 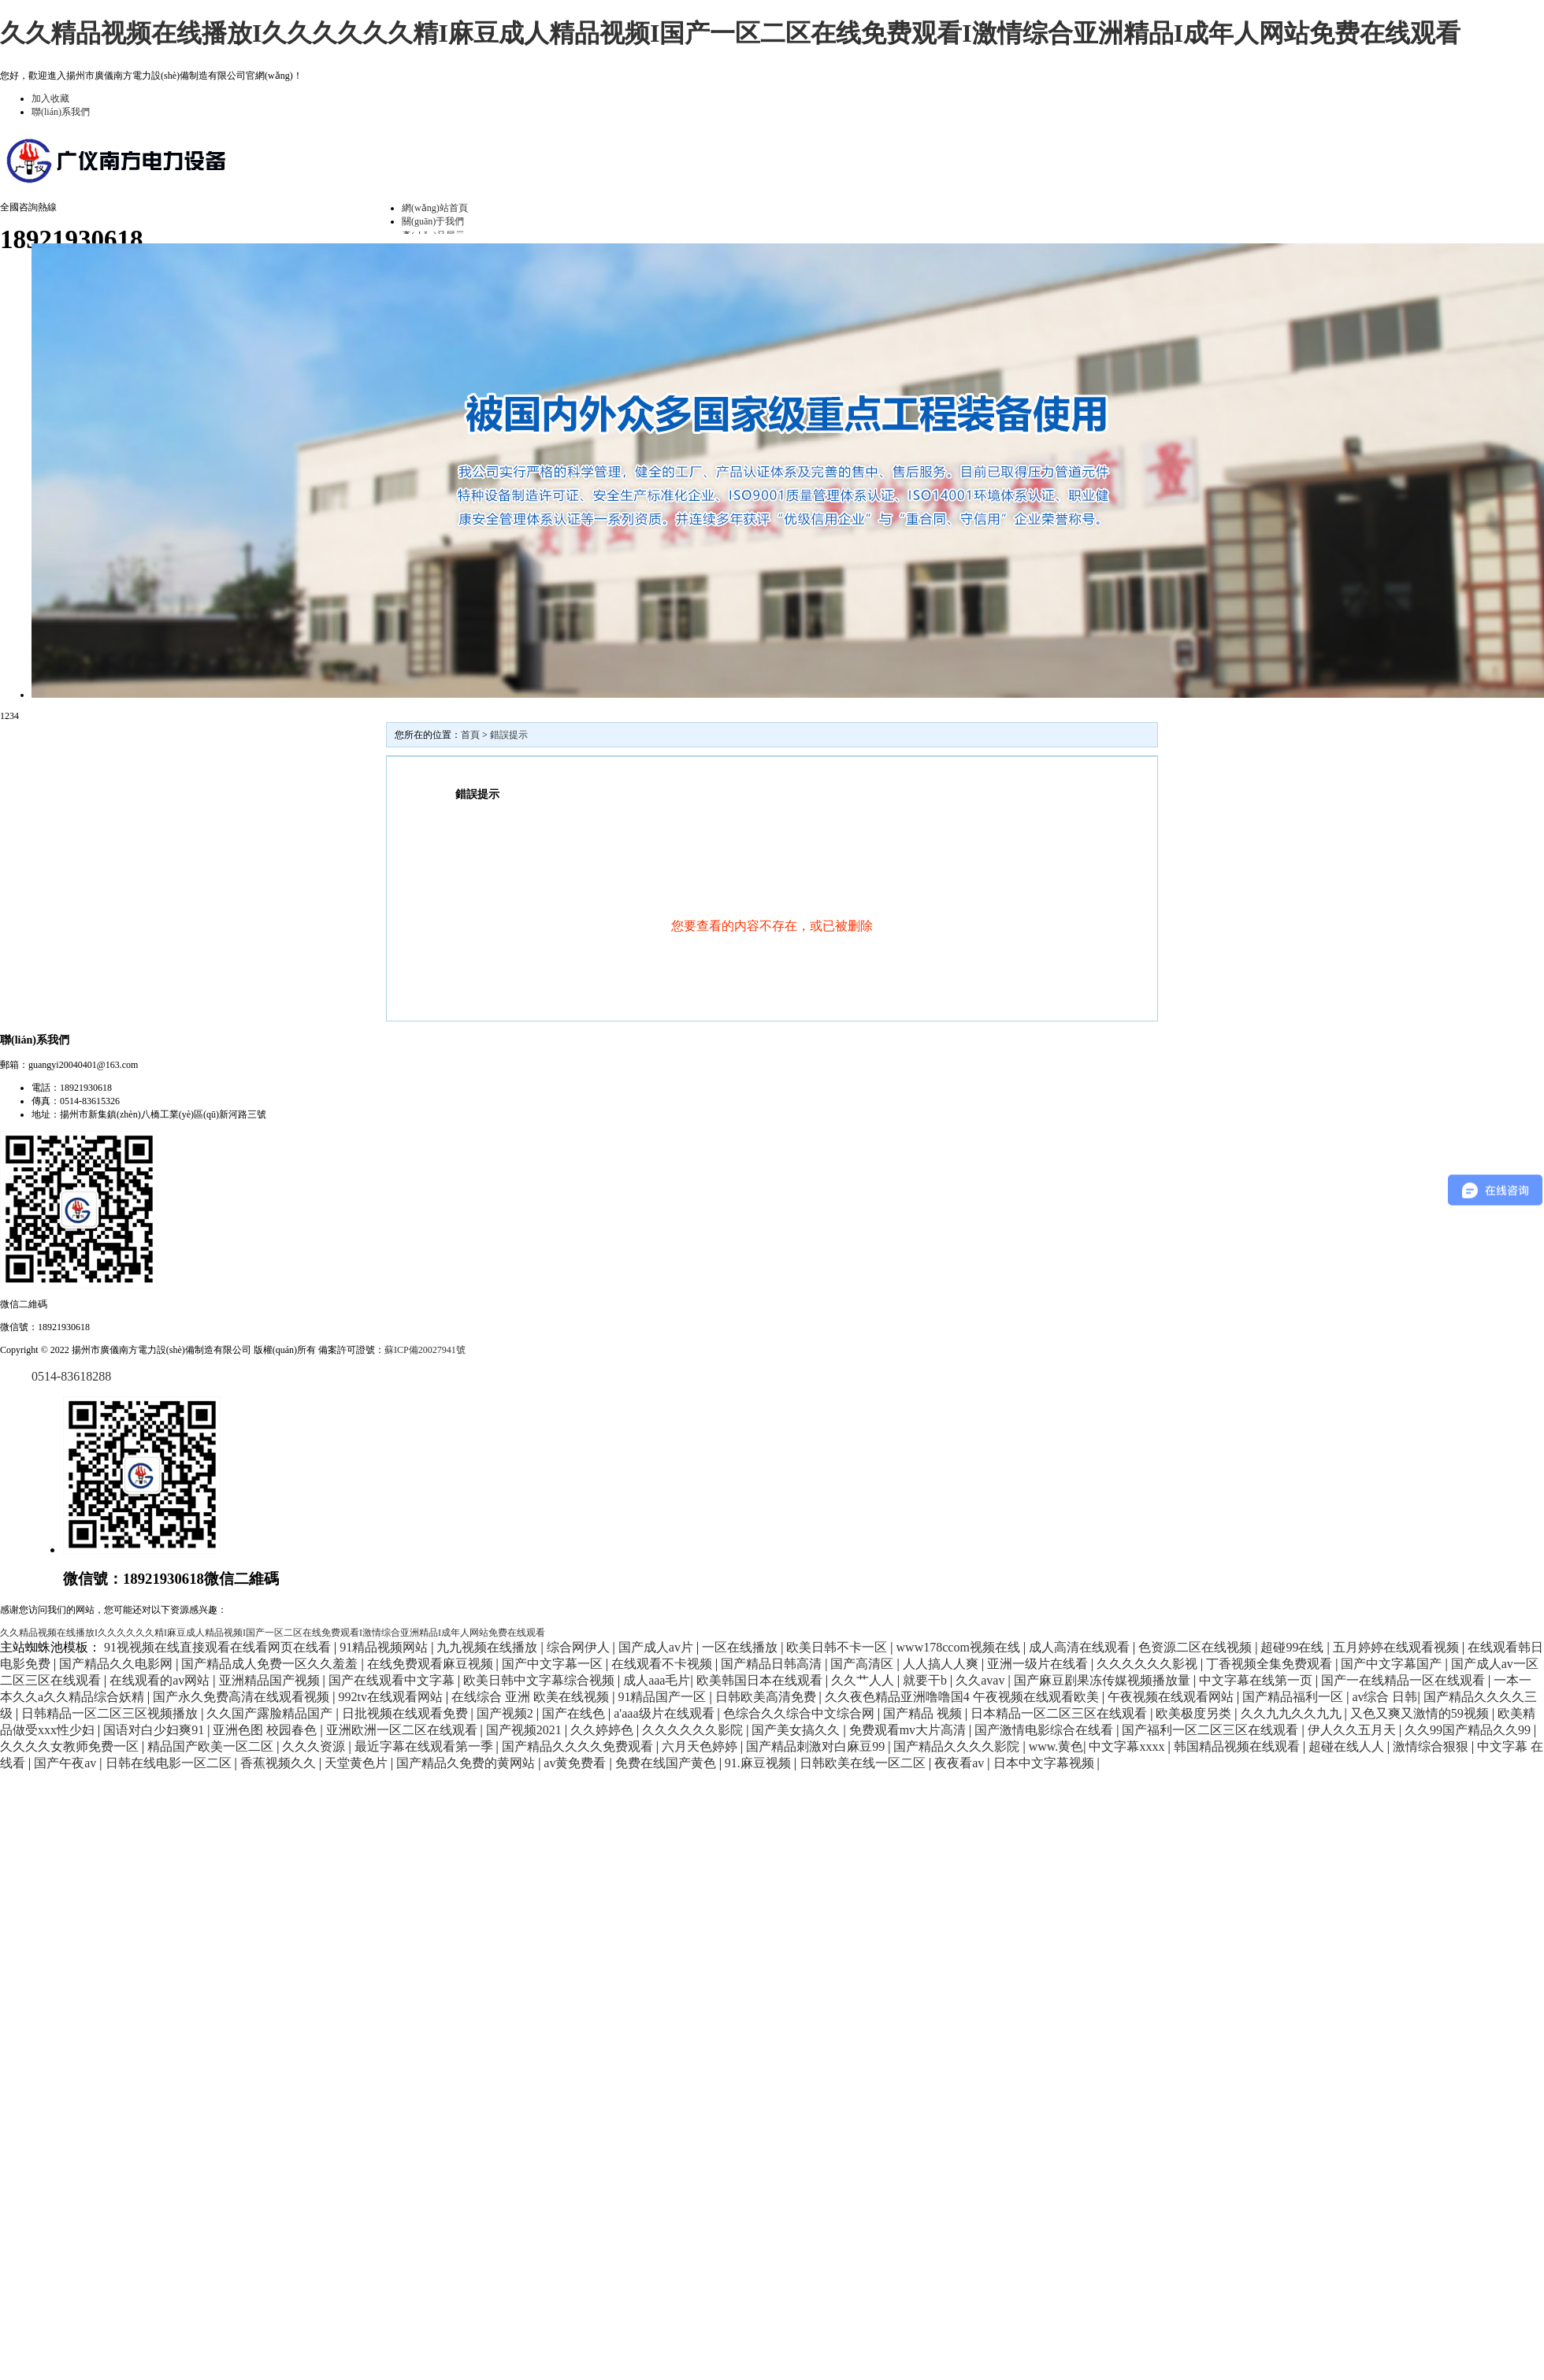 I want to click on 国产精品久久久久影院, so click(x=958, y=1746).